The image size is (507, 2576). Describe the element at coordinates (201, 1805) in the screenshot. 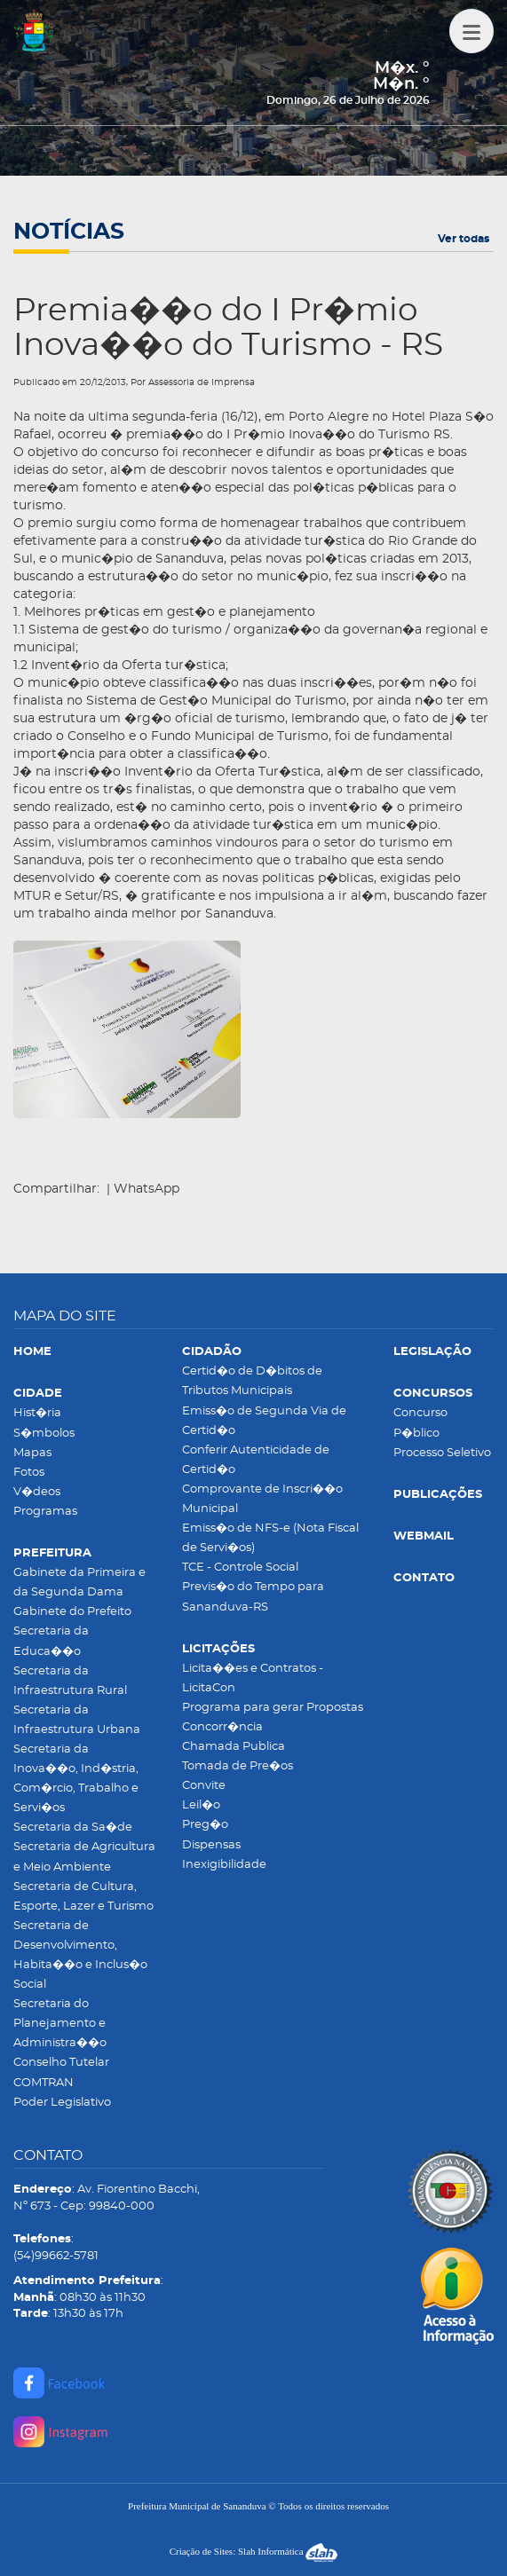

I see `Leil�o` at that location.